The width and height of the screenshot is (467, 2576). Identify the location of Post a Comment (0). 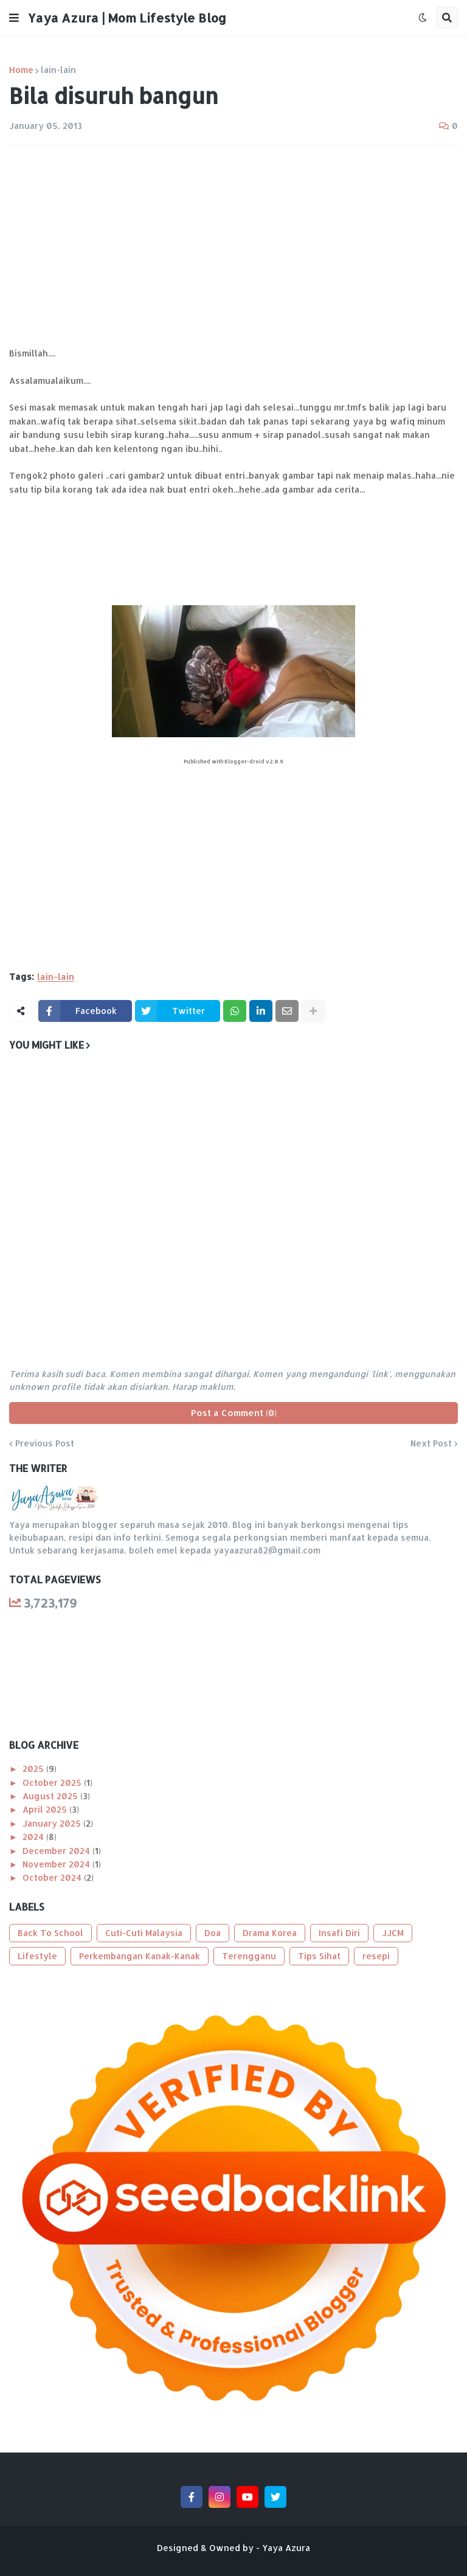
(234, 1412).